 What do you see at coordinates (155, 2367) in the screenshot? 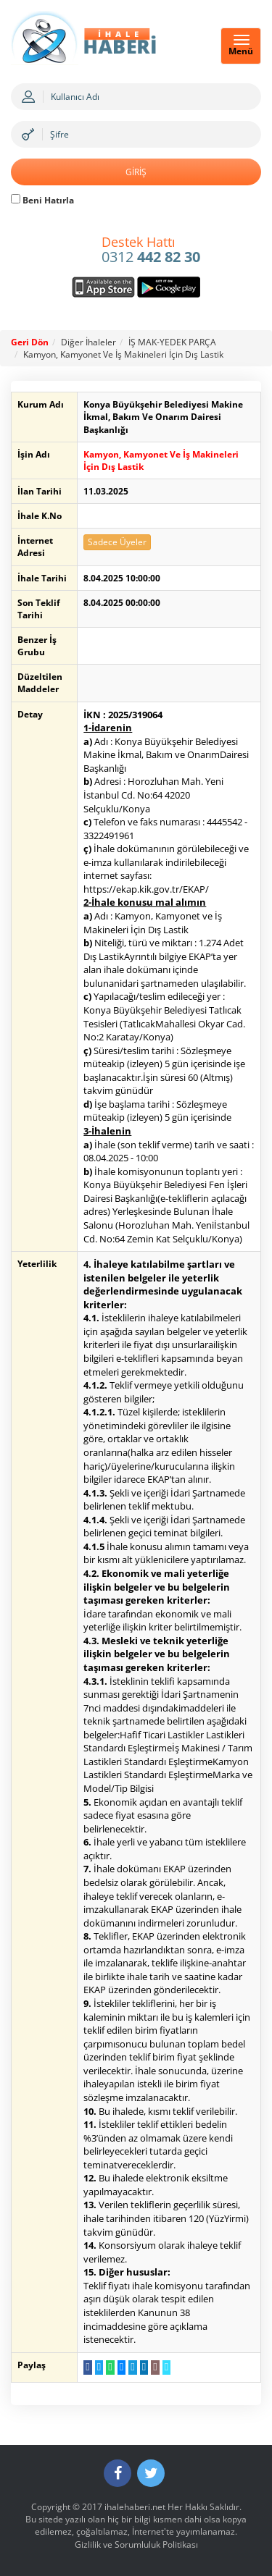
I see `[E-Posta Gönder]` at bounding box center [155, 2367].